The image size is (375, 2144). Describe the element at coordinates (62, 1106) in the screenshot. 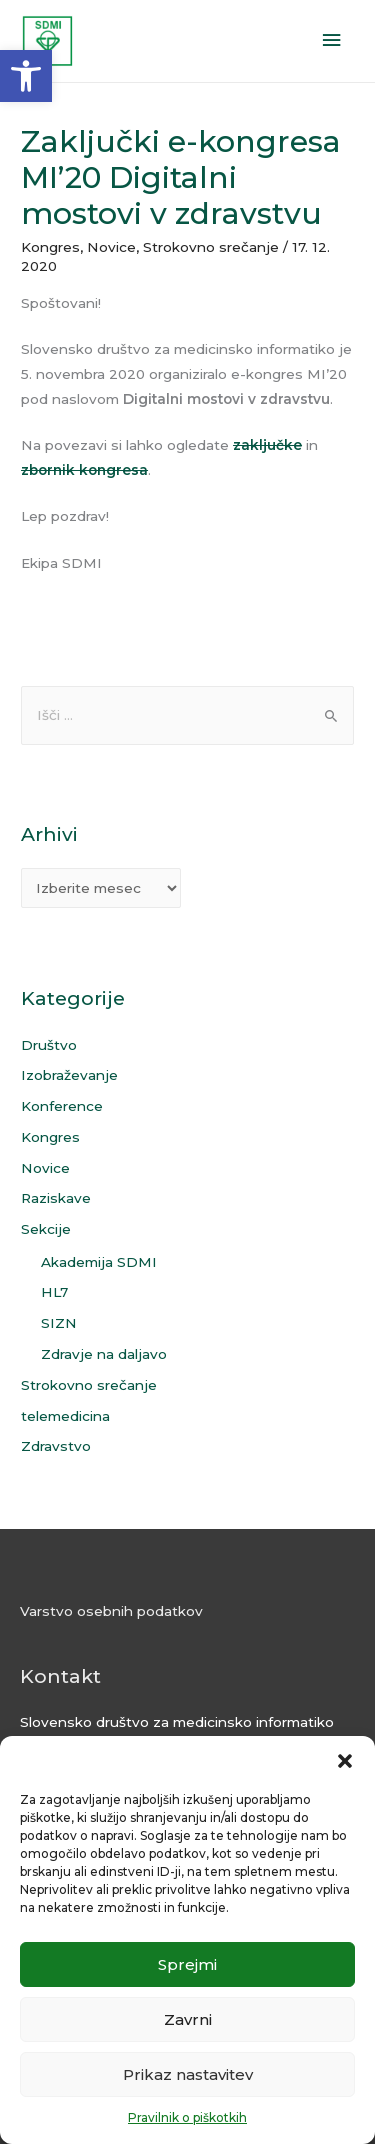

I see `Konference` at that location.